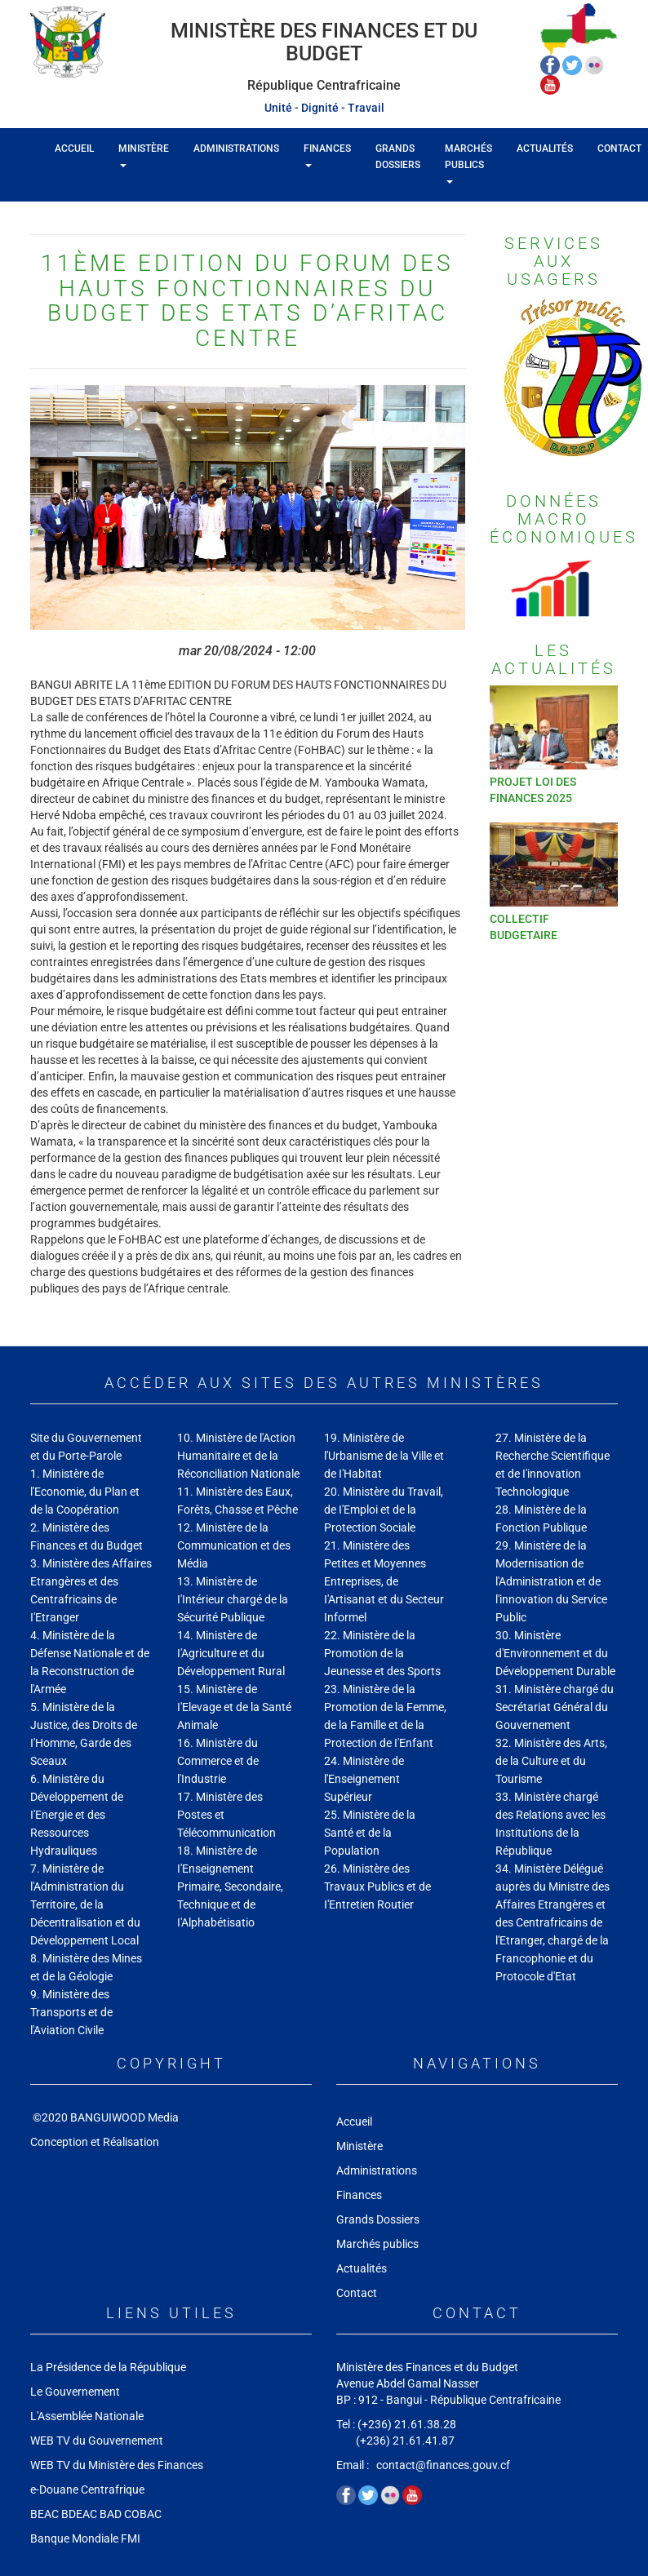 This screenshot has height=2576, width=648. Describe the element at coordinates (364, 1778) in the screenshot. I see `24. Ministère de l'Enseignement Supérieur` at that location.